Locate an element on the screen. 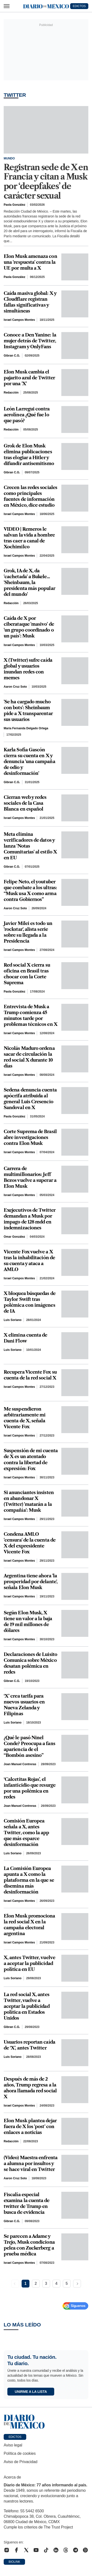 The image size is (92, 2576). Exejecutivos de Twitter demandan a Musk por impago de 128 mdd en indemnizaciones is located at coordinates (29, 1219).